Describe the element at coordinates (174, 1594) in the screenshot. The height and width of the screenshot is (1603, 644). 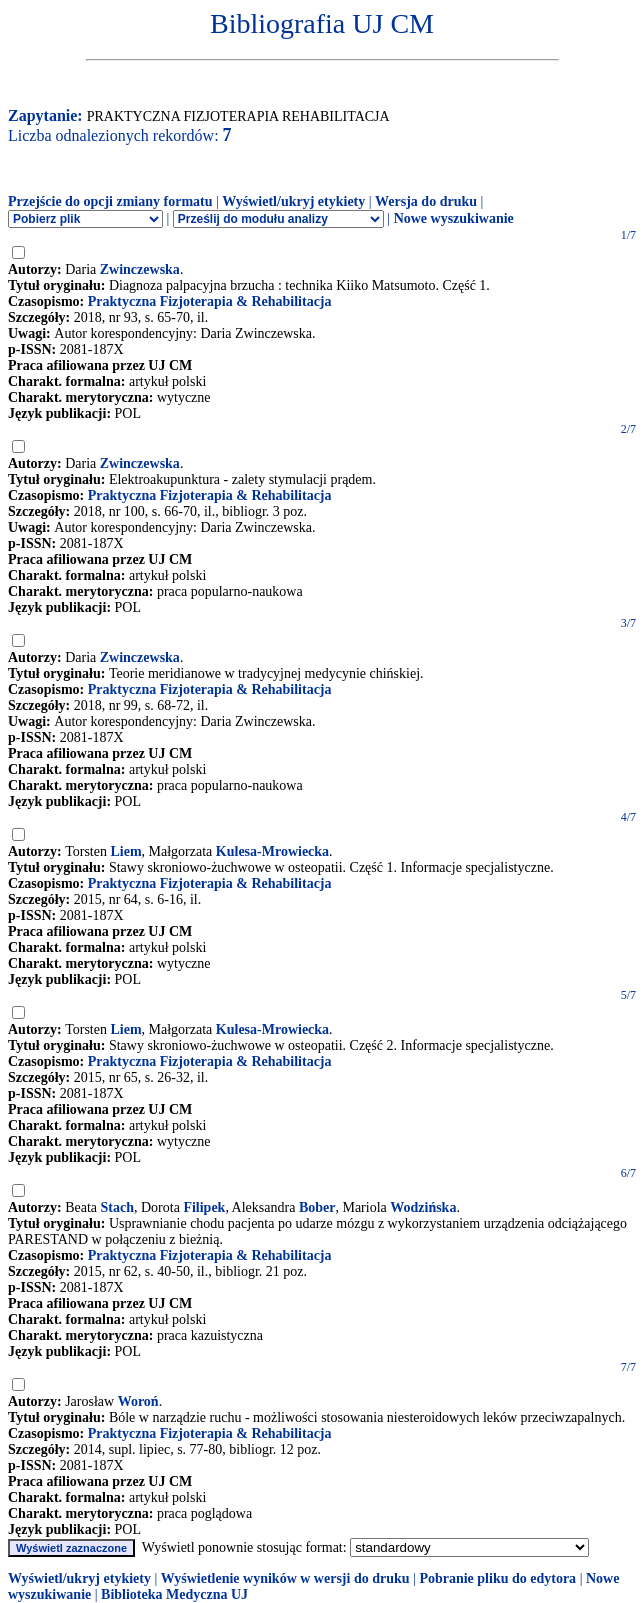
I see `Biblioteka Medyczna UJ` at that location.